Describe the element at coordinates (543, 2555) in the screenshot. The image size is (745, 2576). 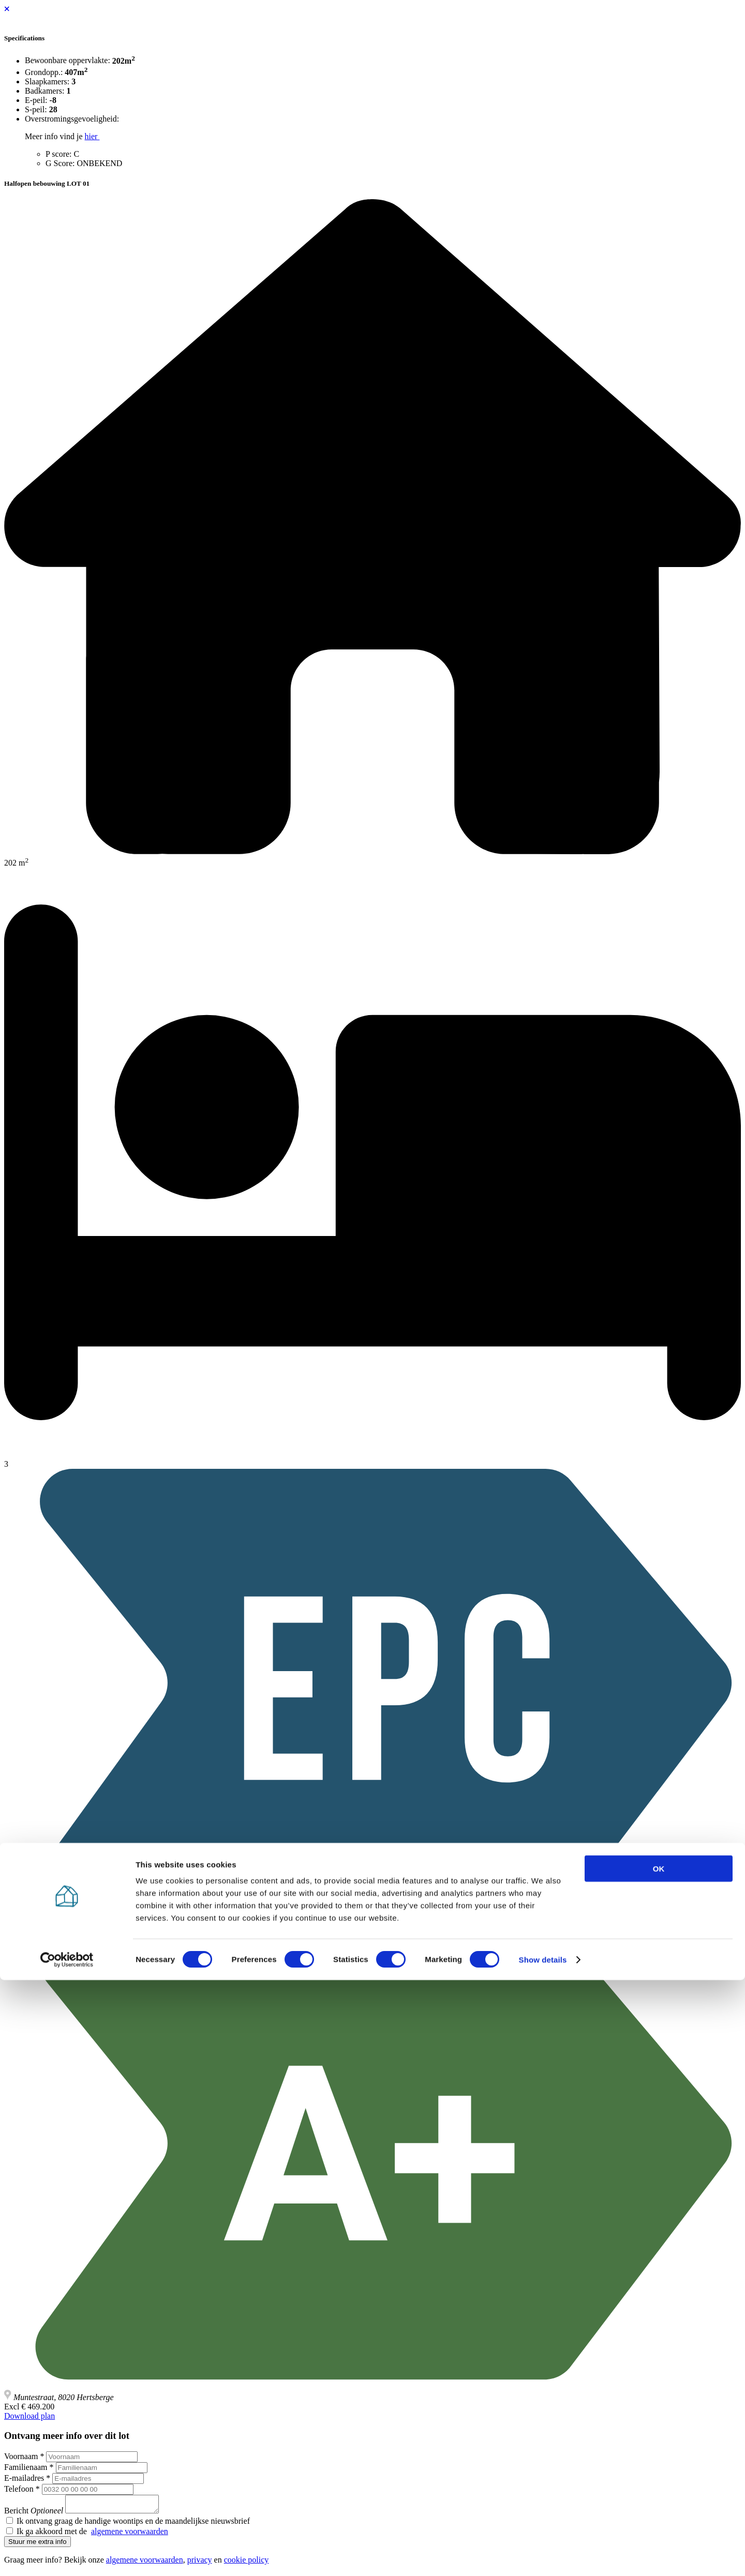
I see `Show details` at that location.